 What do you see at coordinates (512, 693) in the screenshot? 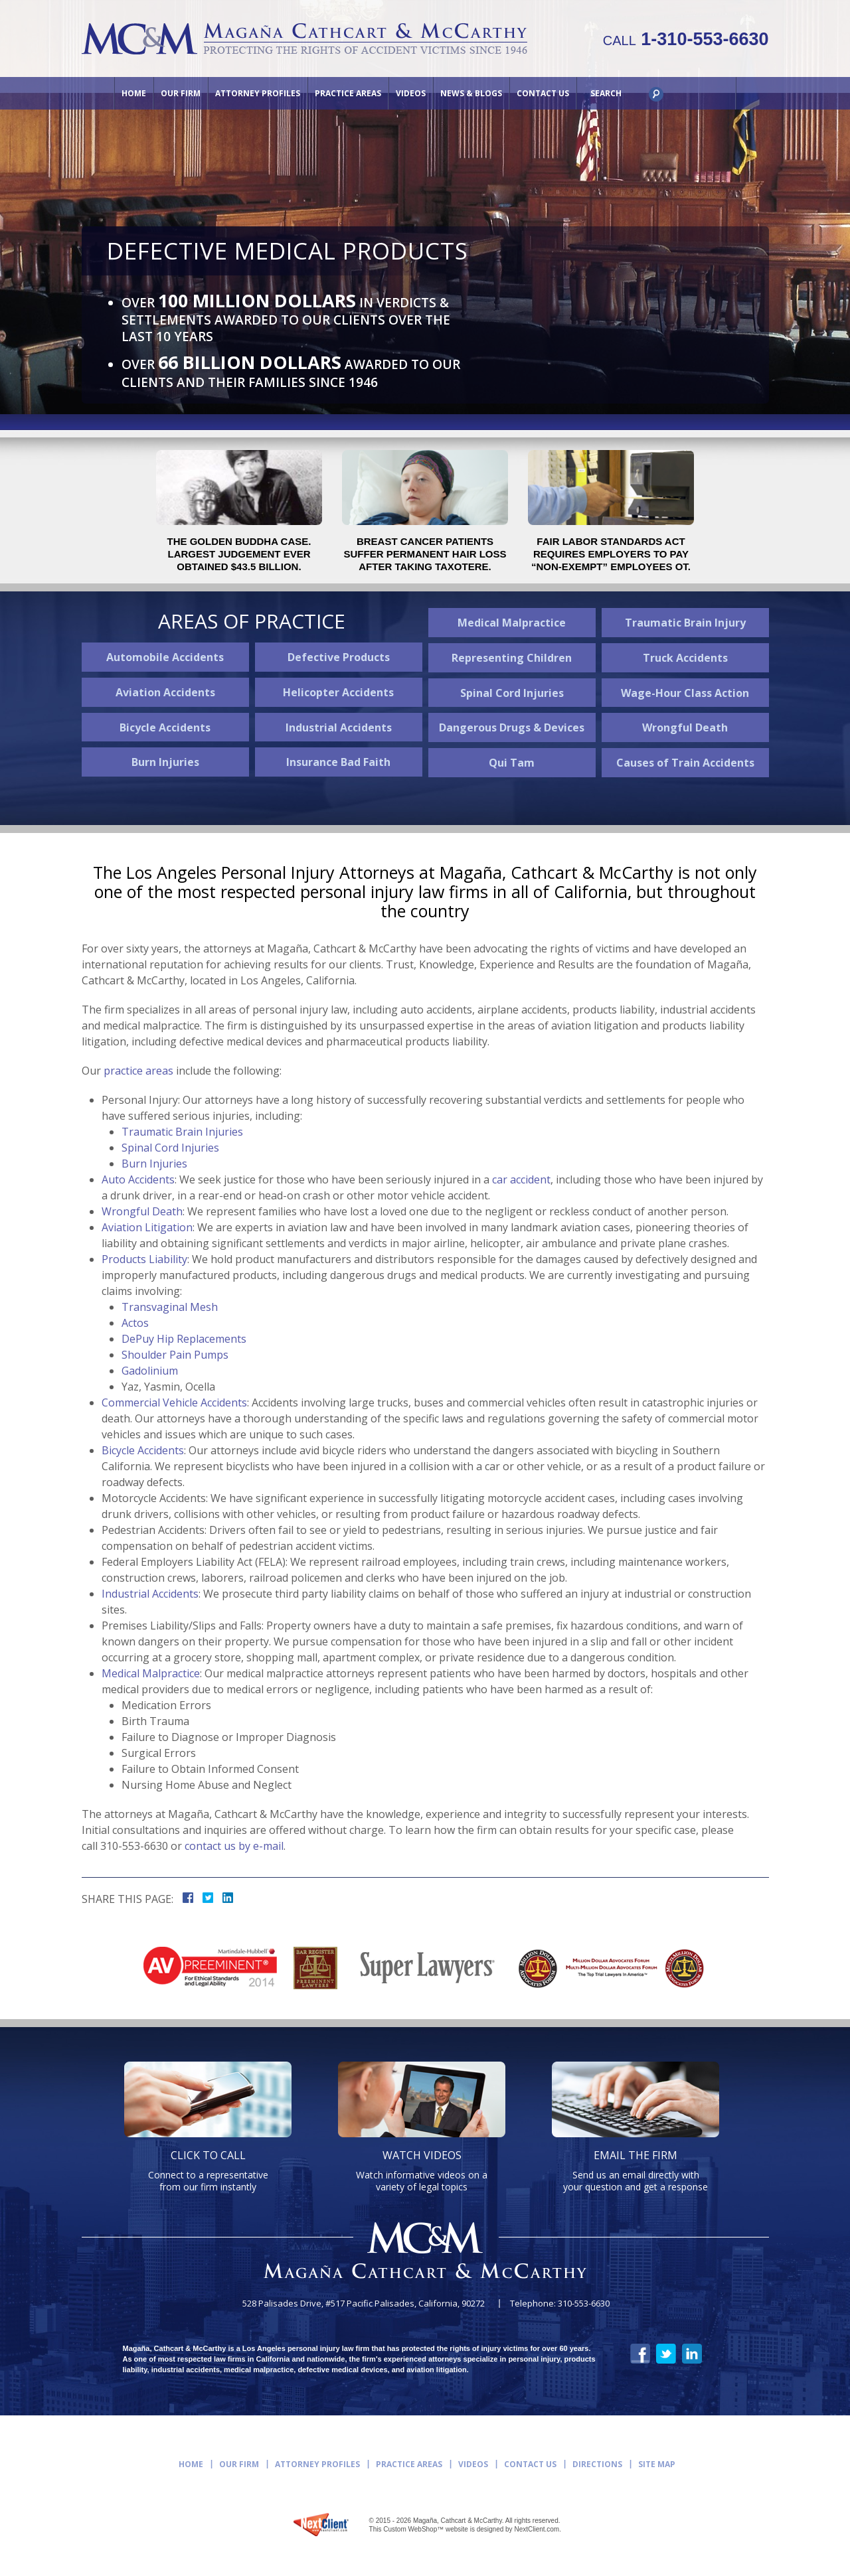
I see `Spinal Cord Injuries` at bounding box center [512, 693].